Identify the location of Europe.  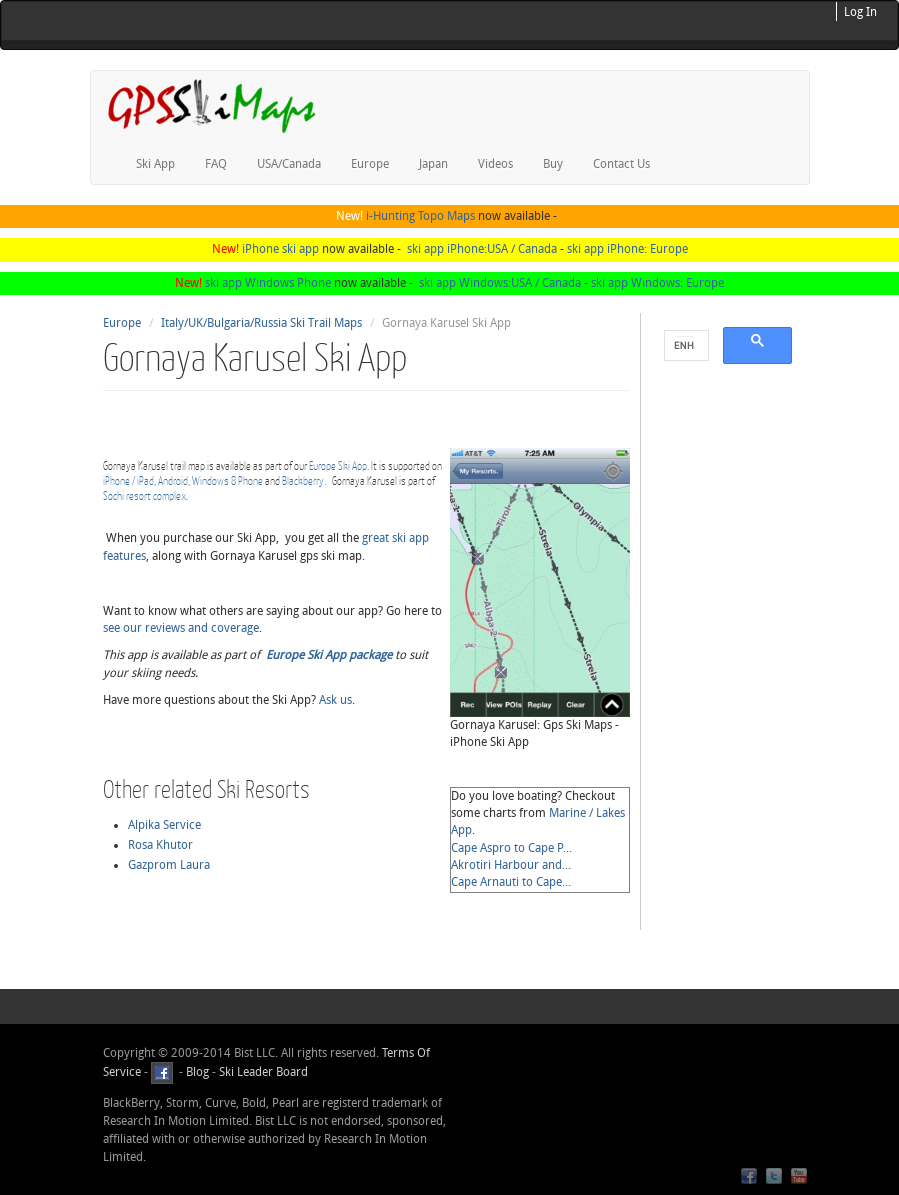
(370, 164).